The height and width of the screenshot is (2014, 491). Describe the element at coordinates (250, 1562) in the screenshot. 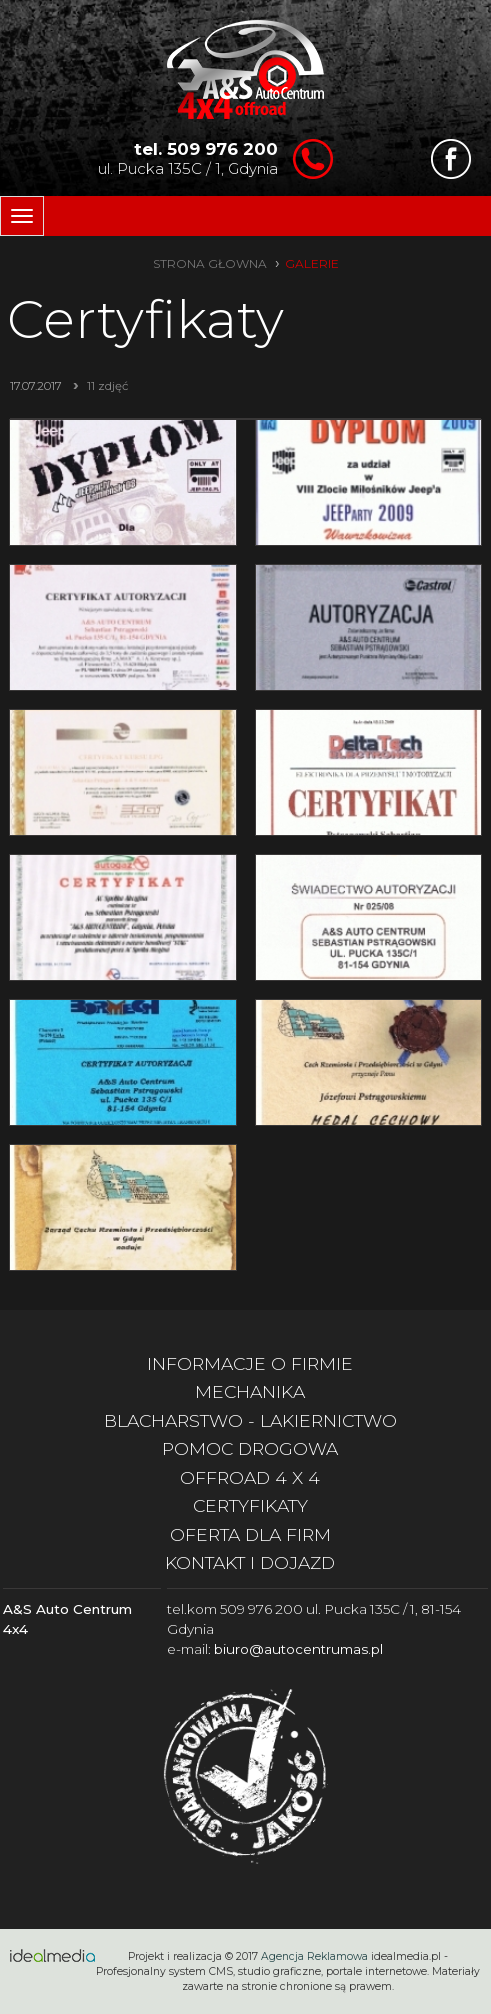

I see `kontakt i dojazd` at that location.